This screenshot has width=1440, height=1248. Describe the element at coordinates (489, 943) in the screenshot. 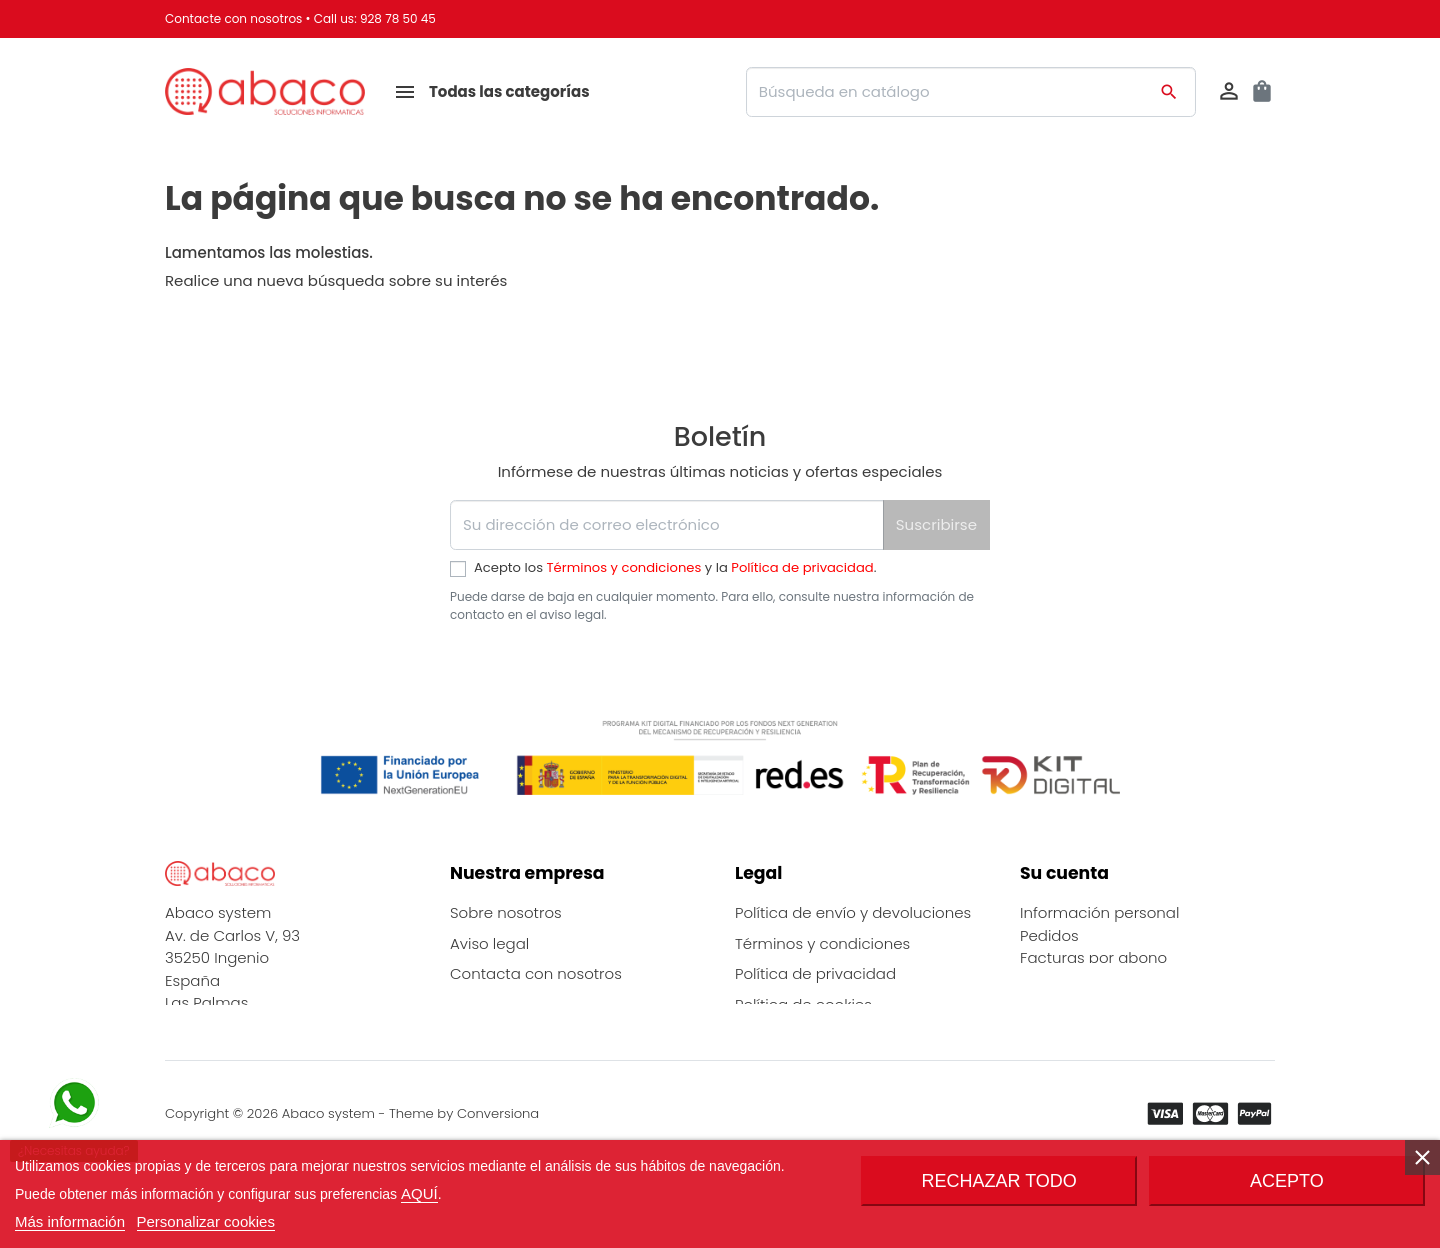

I see `Aviso legal` at that location.